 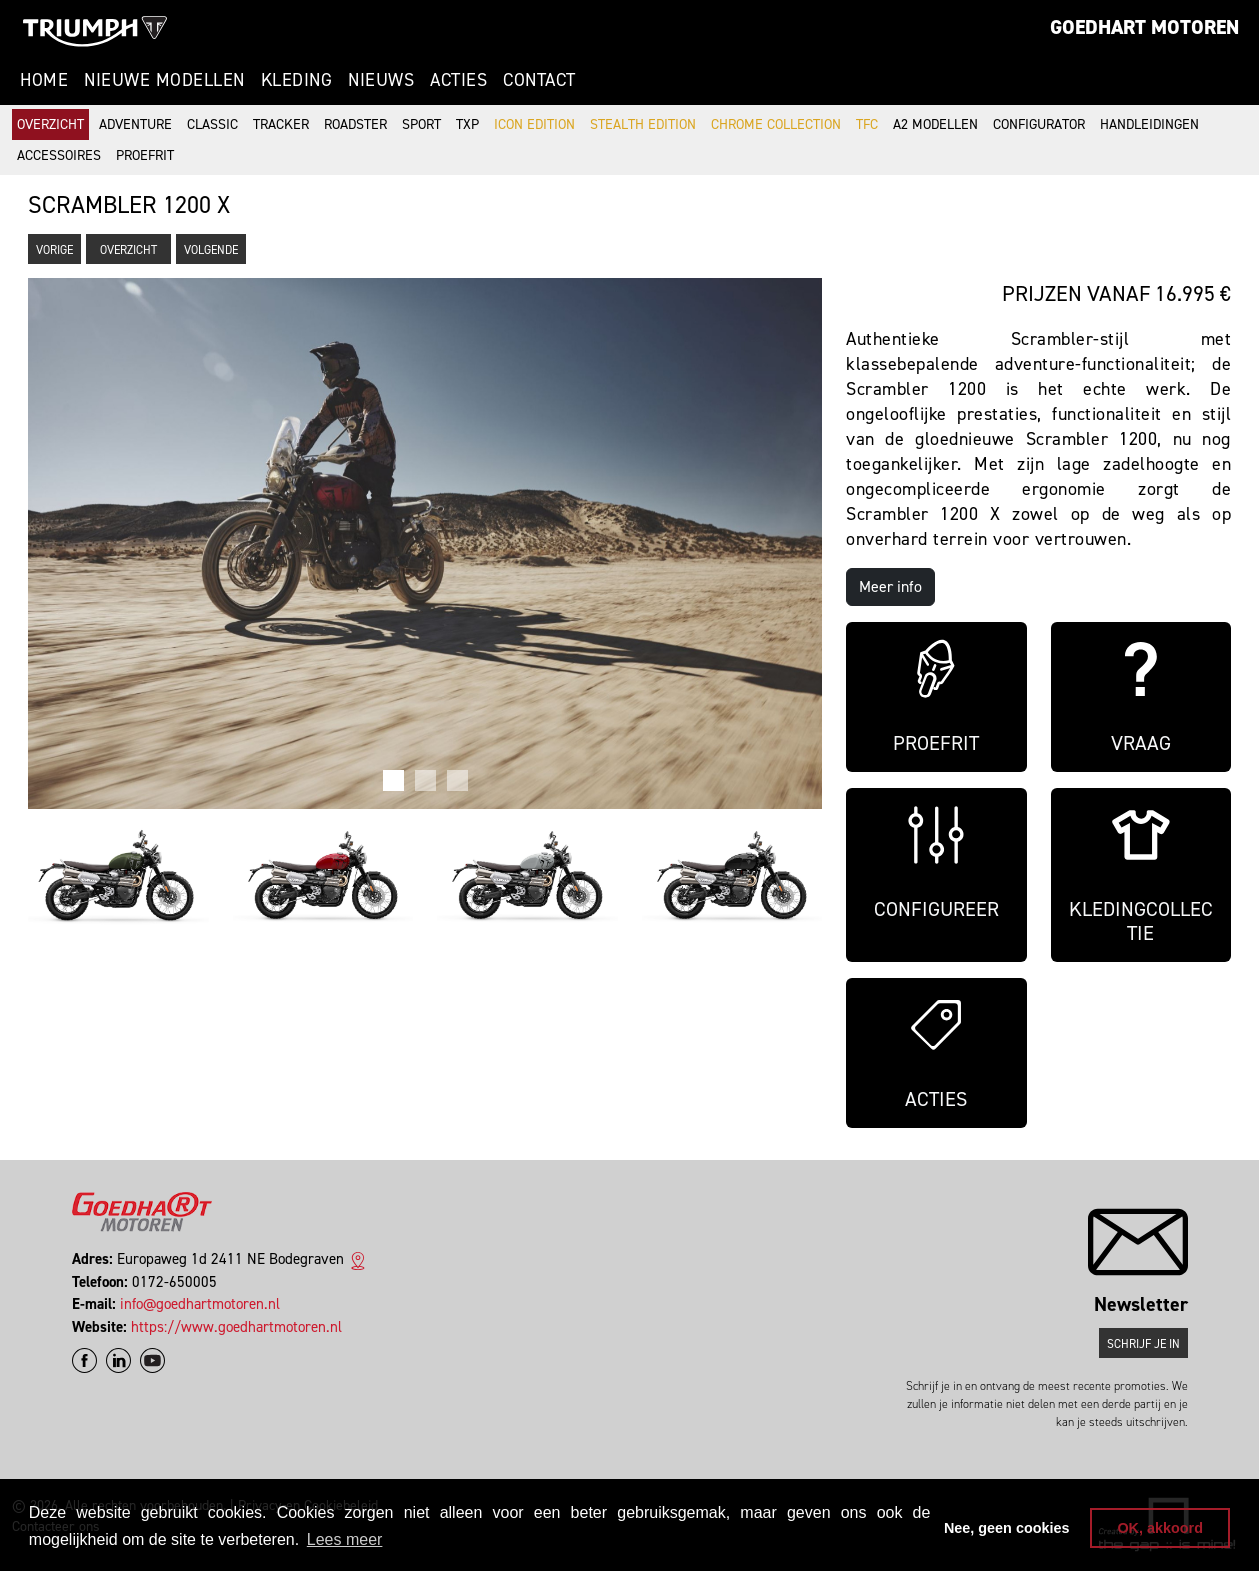 What do you see at coordinates (236, 1327) in the screenshot?
I see `https://www.goedhartmotoren.nl` at bounding box center [236, 1327].